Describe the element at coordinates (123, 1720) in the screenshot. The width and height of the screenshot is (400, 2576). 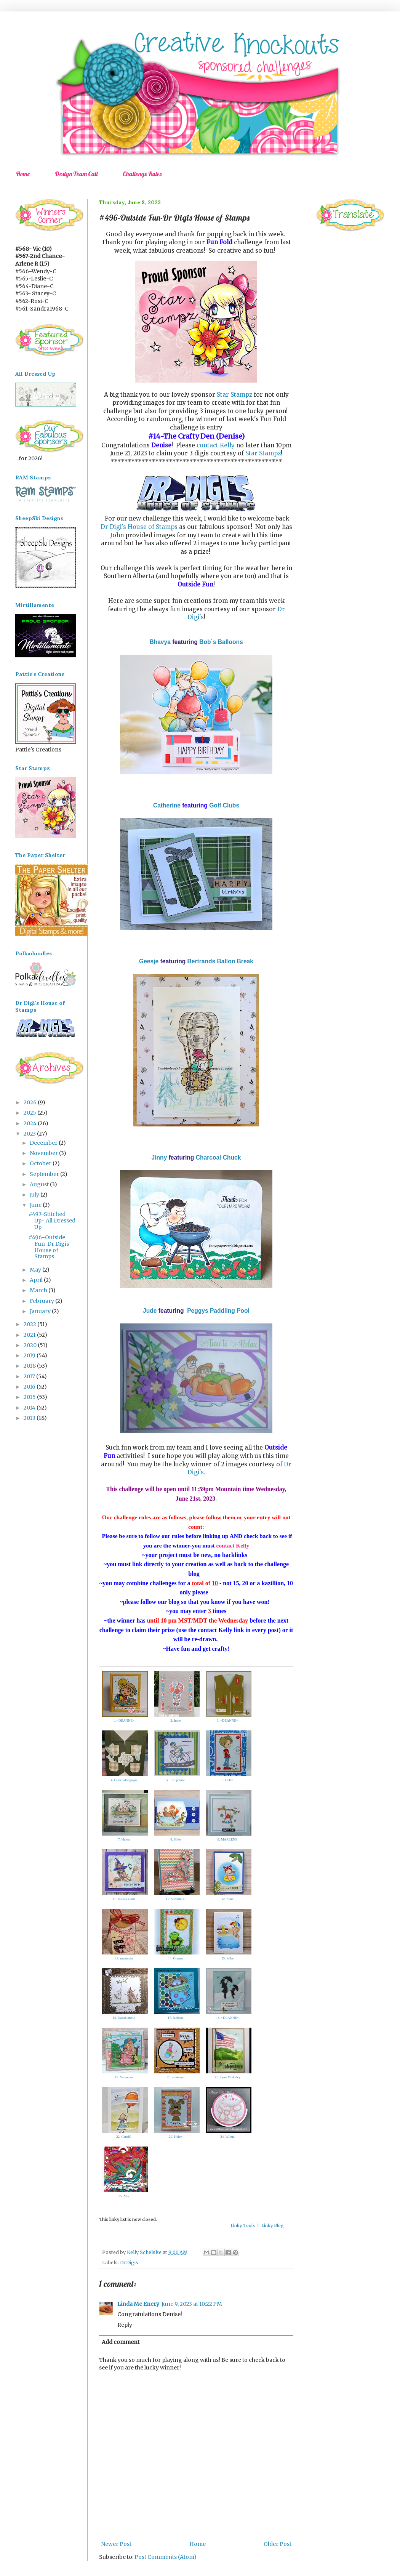
I see `1. ~DEANNE~` at that location.